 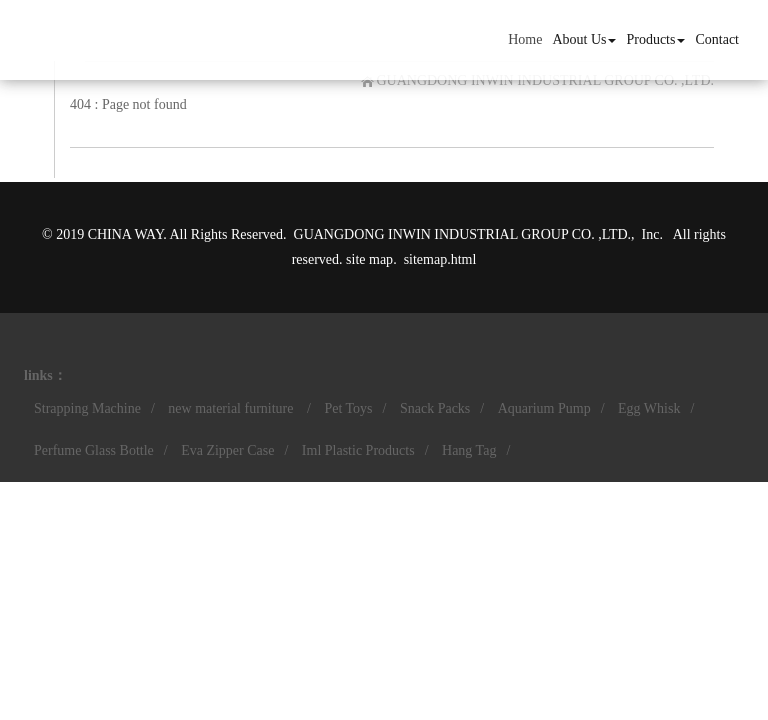 I want to click on sitemap.html, so click(x=440, y=259).